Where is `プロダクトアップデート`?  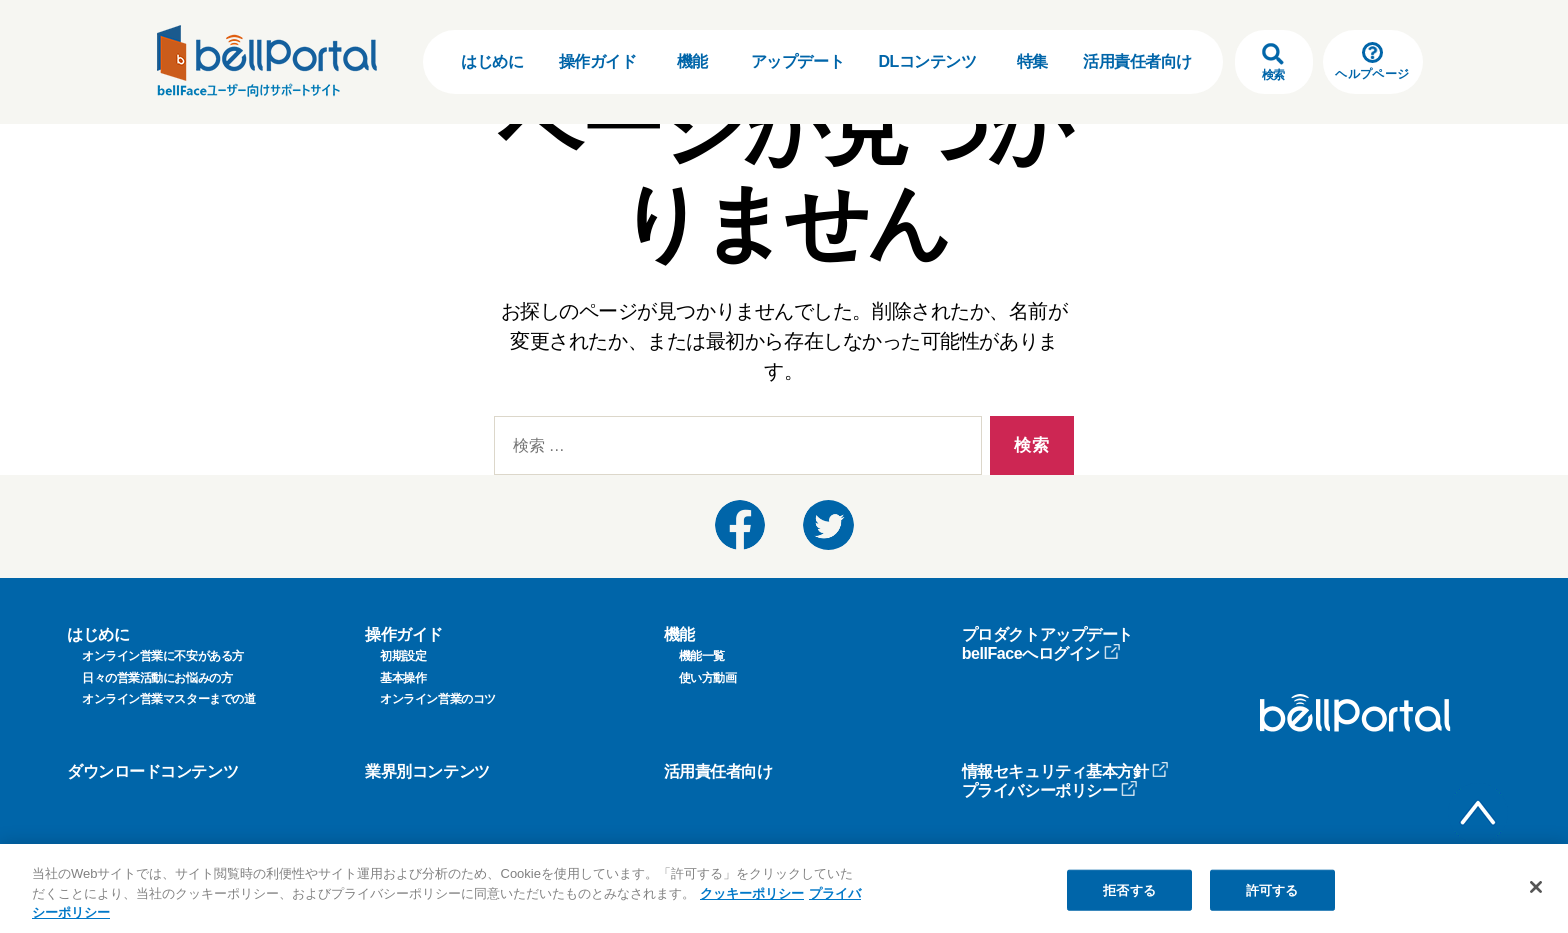 プロダクトアップデート is located at coordinates (1047, 634).